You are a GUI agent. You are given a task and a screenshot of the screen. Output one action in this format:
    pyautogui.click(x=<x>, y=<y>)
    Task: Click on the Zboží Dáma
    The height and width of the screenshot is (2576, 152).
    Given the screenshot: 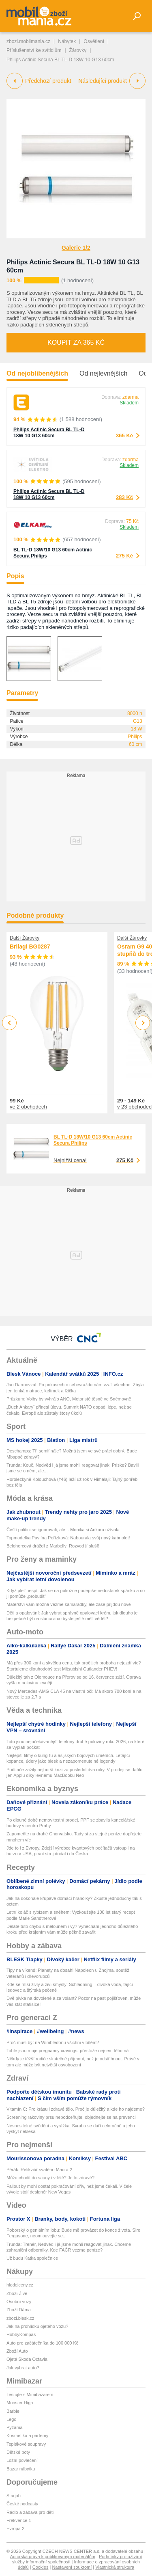 What is the action you would take?
    pyautogui.click(x=18, y=2309)
    